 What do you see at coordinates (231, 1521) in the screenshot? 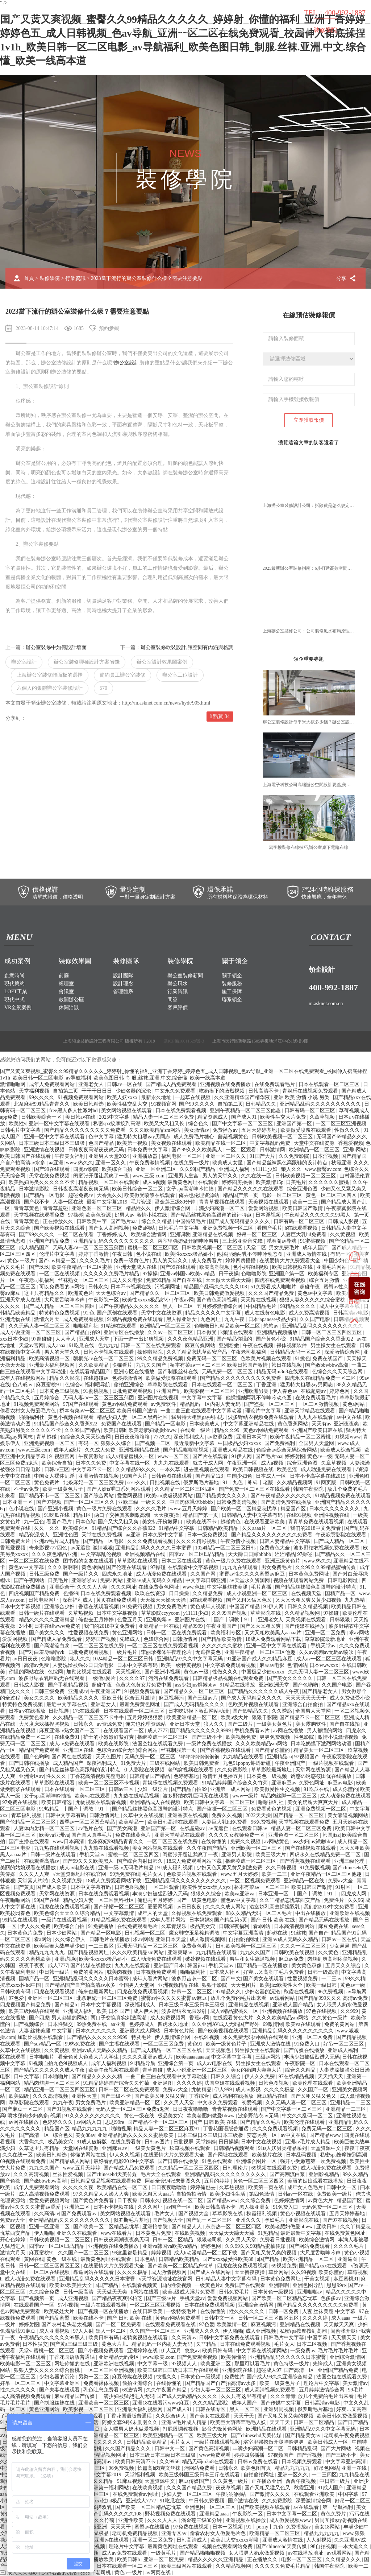
I see `超碰黄色` at bounding box center [231, 1521].